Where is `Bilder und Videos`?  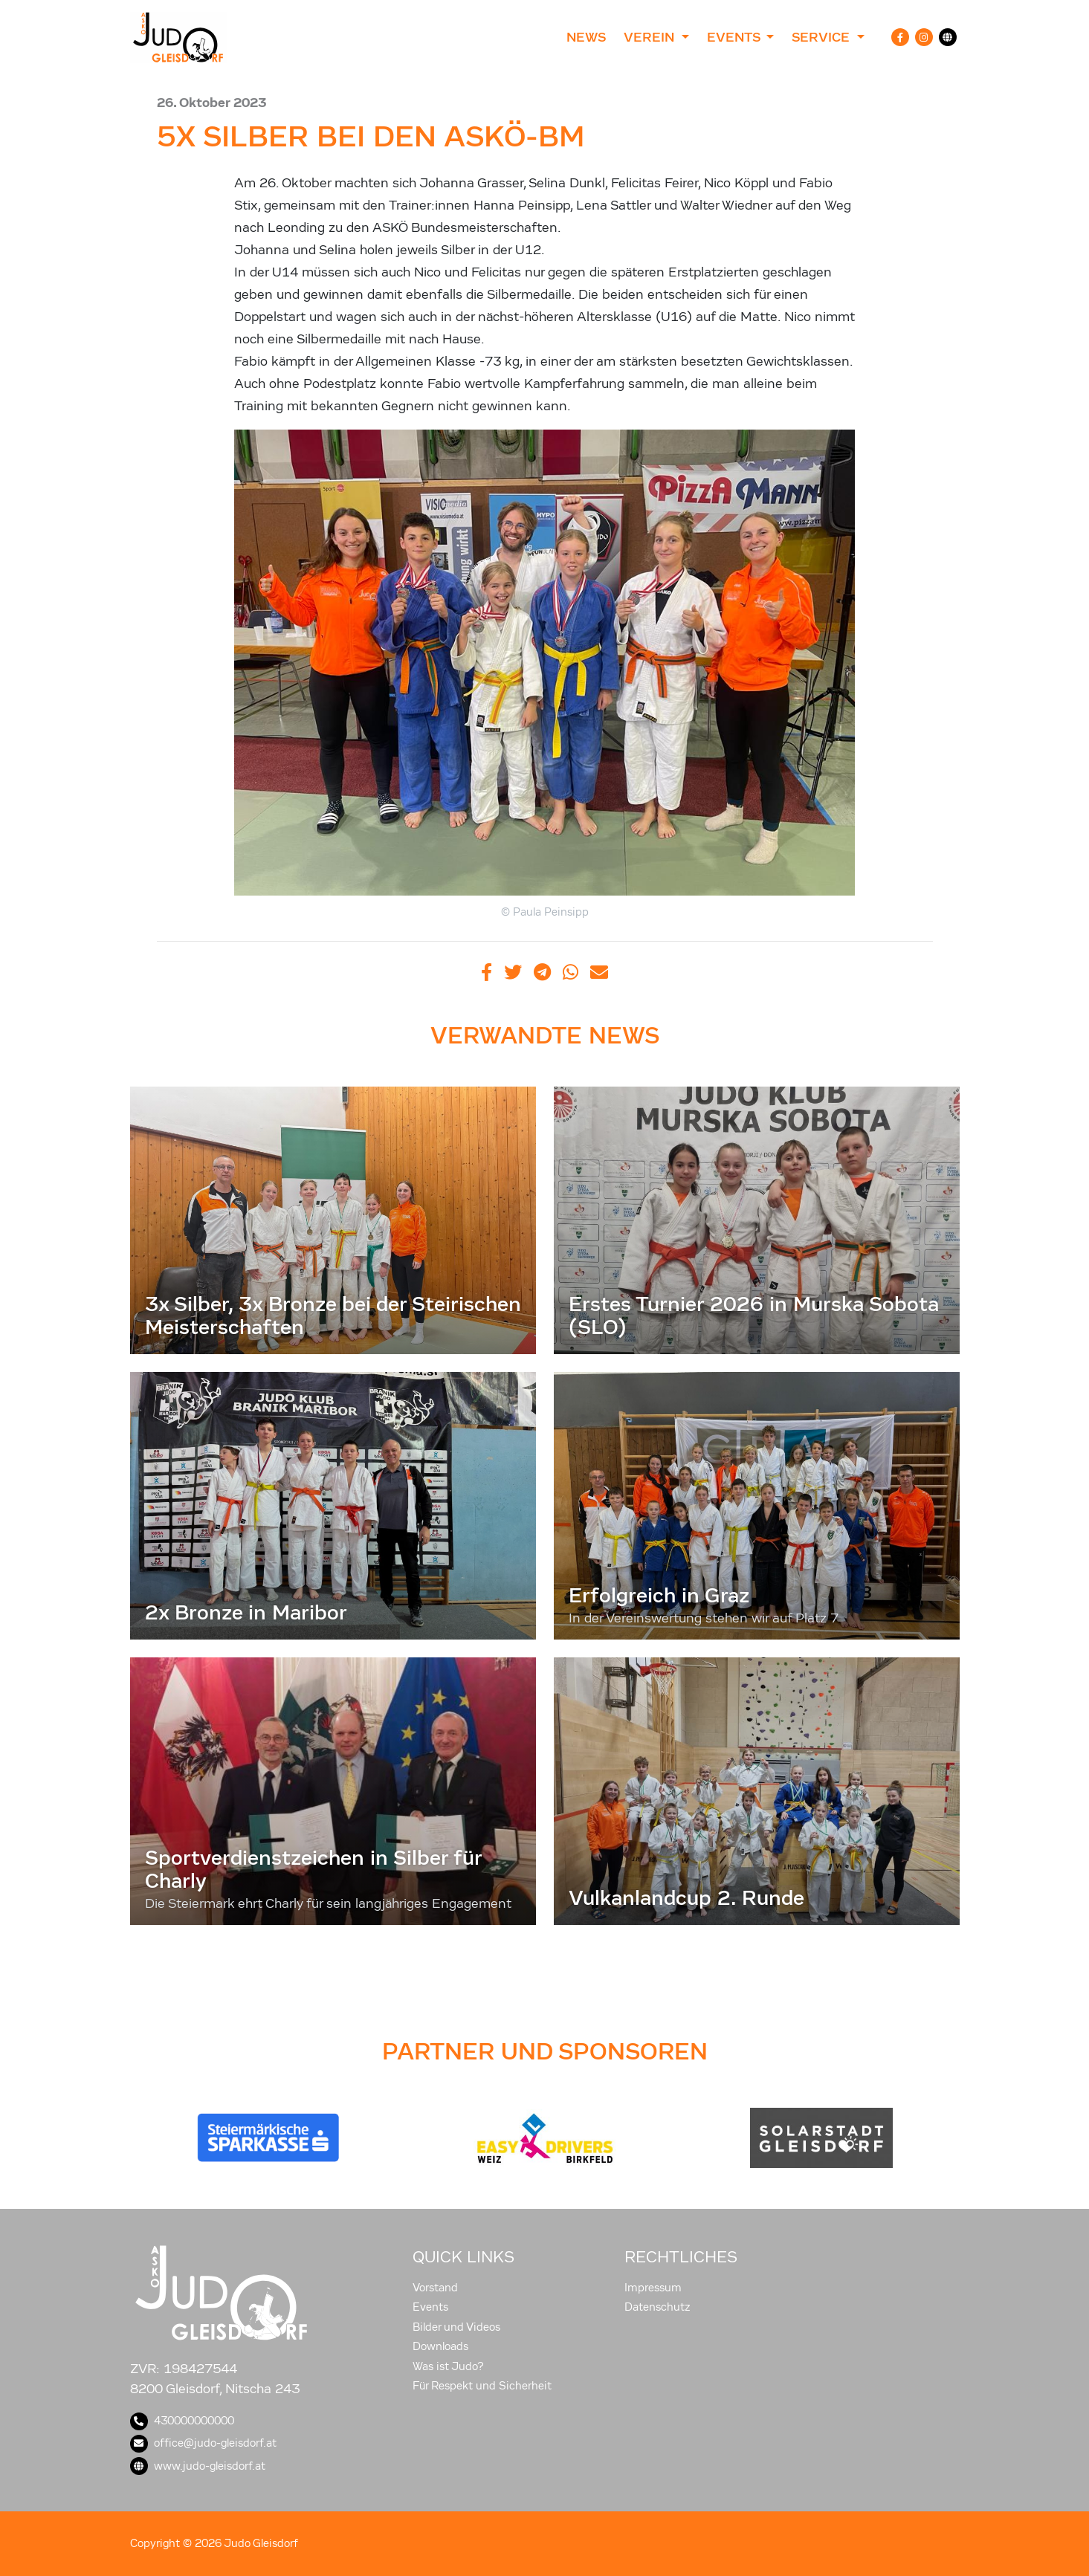 Bilder und Videos is located at coordinates (456, 2327).